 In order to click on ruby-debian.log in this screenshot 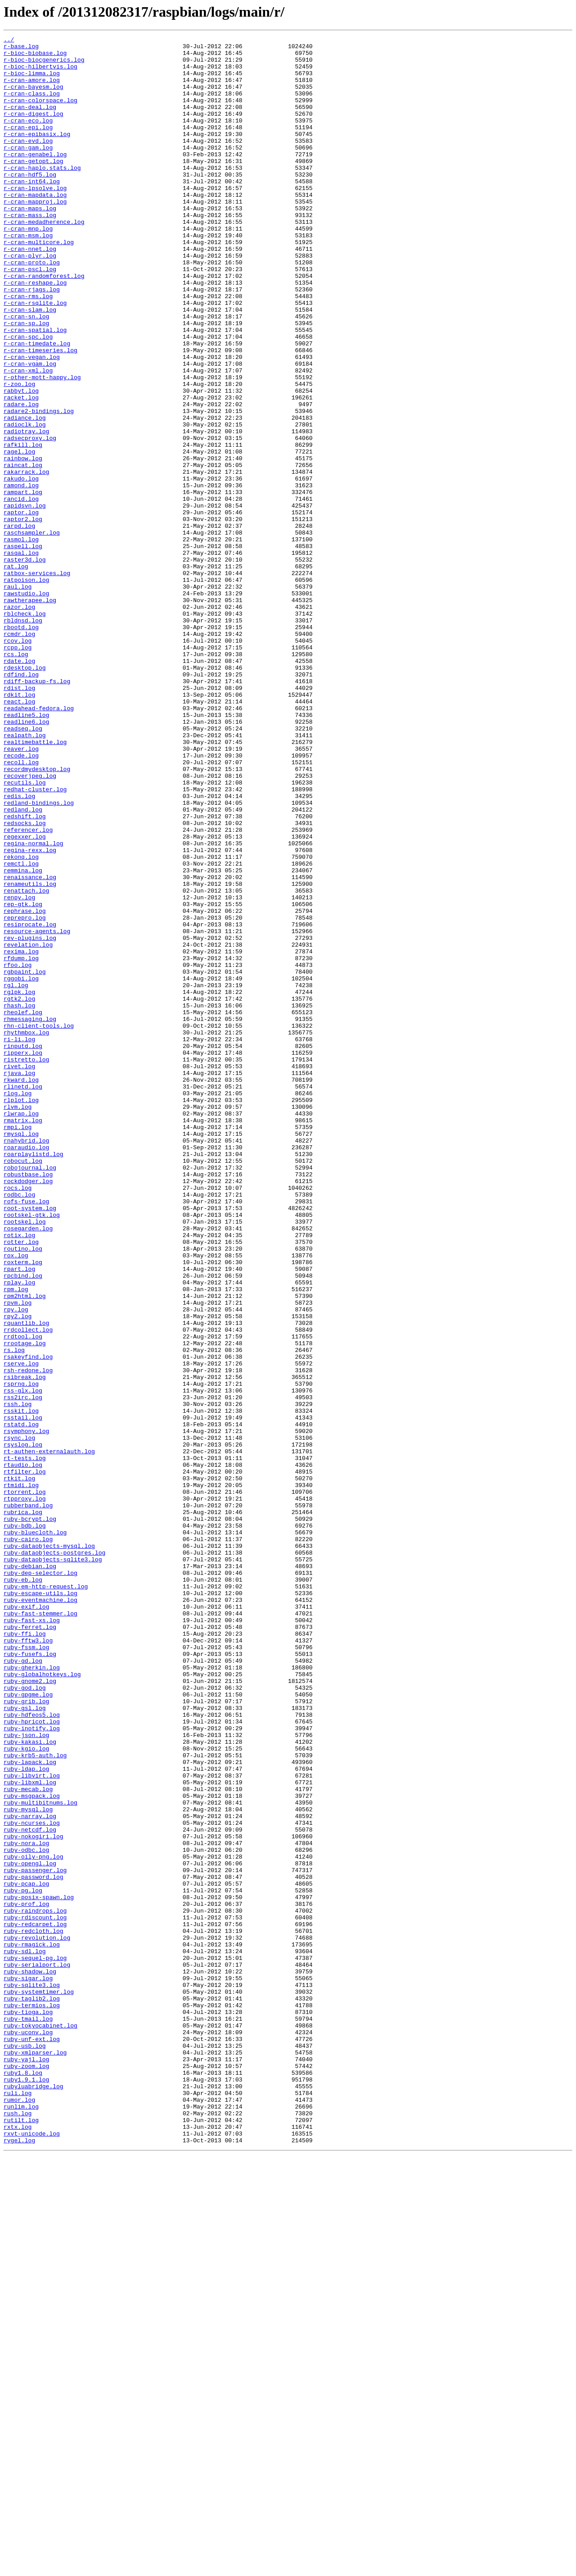, I will do `click(30, 1873)`.